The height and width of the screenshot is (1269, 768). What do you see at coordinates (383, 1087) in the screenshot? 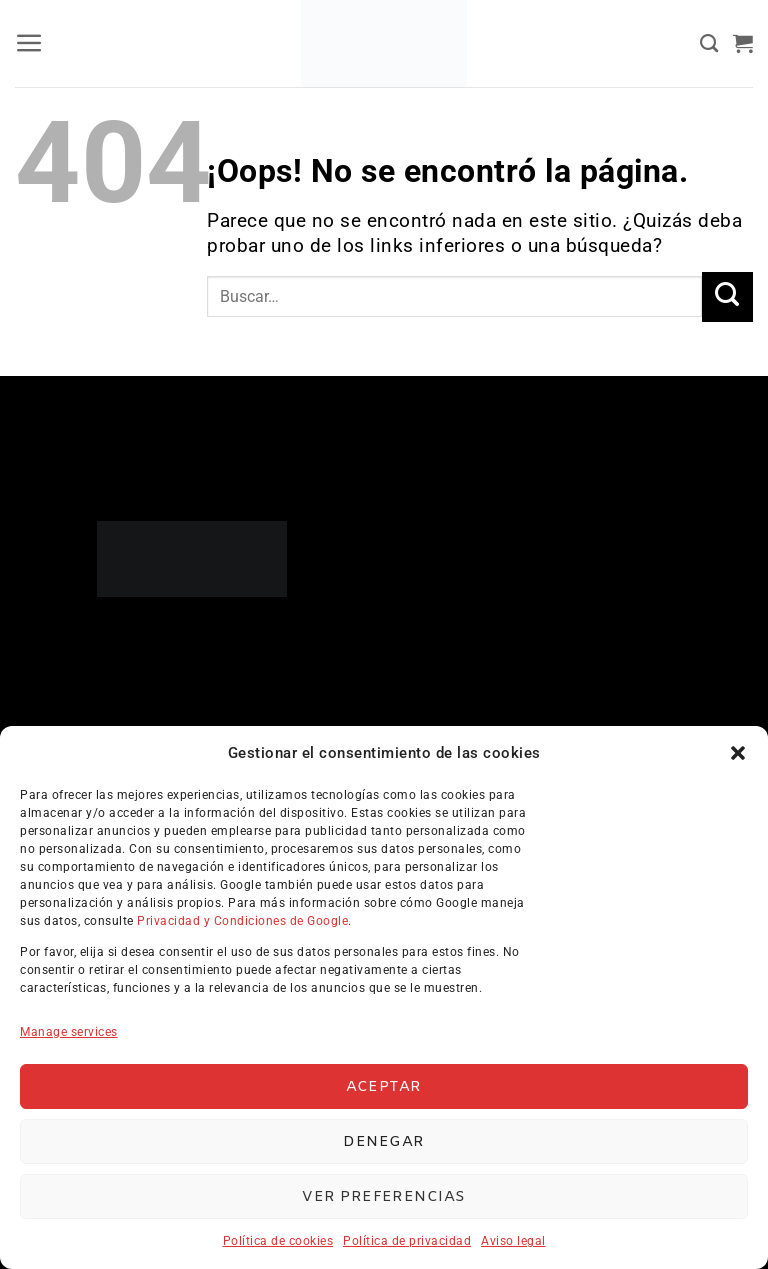
I see `Aceptar` at bounding box center [383, 1087].